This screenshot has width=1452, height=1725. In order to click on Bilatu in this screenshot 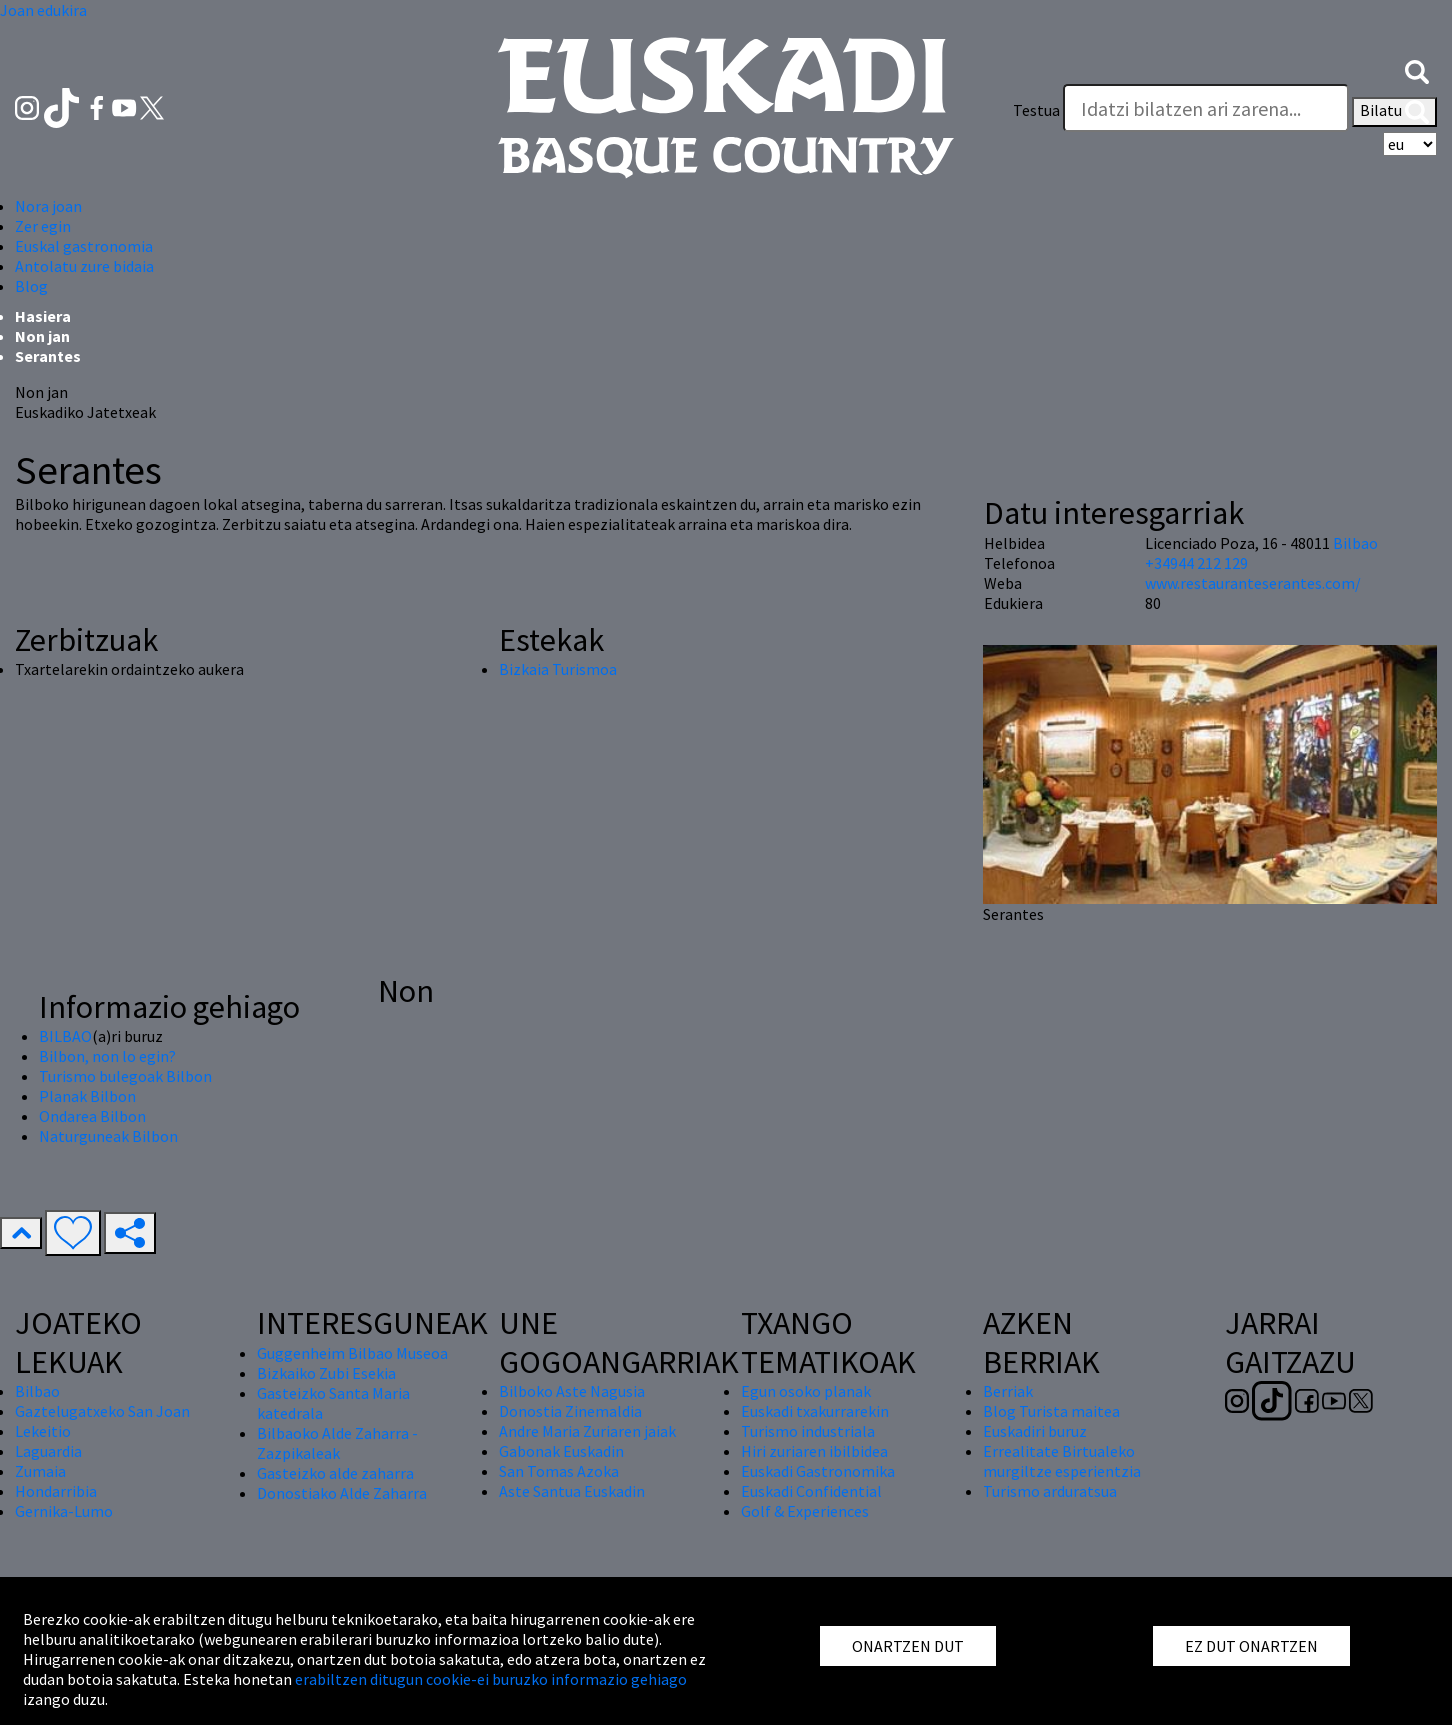, I will do `click(1394, 112)`.